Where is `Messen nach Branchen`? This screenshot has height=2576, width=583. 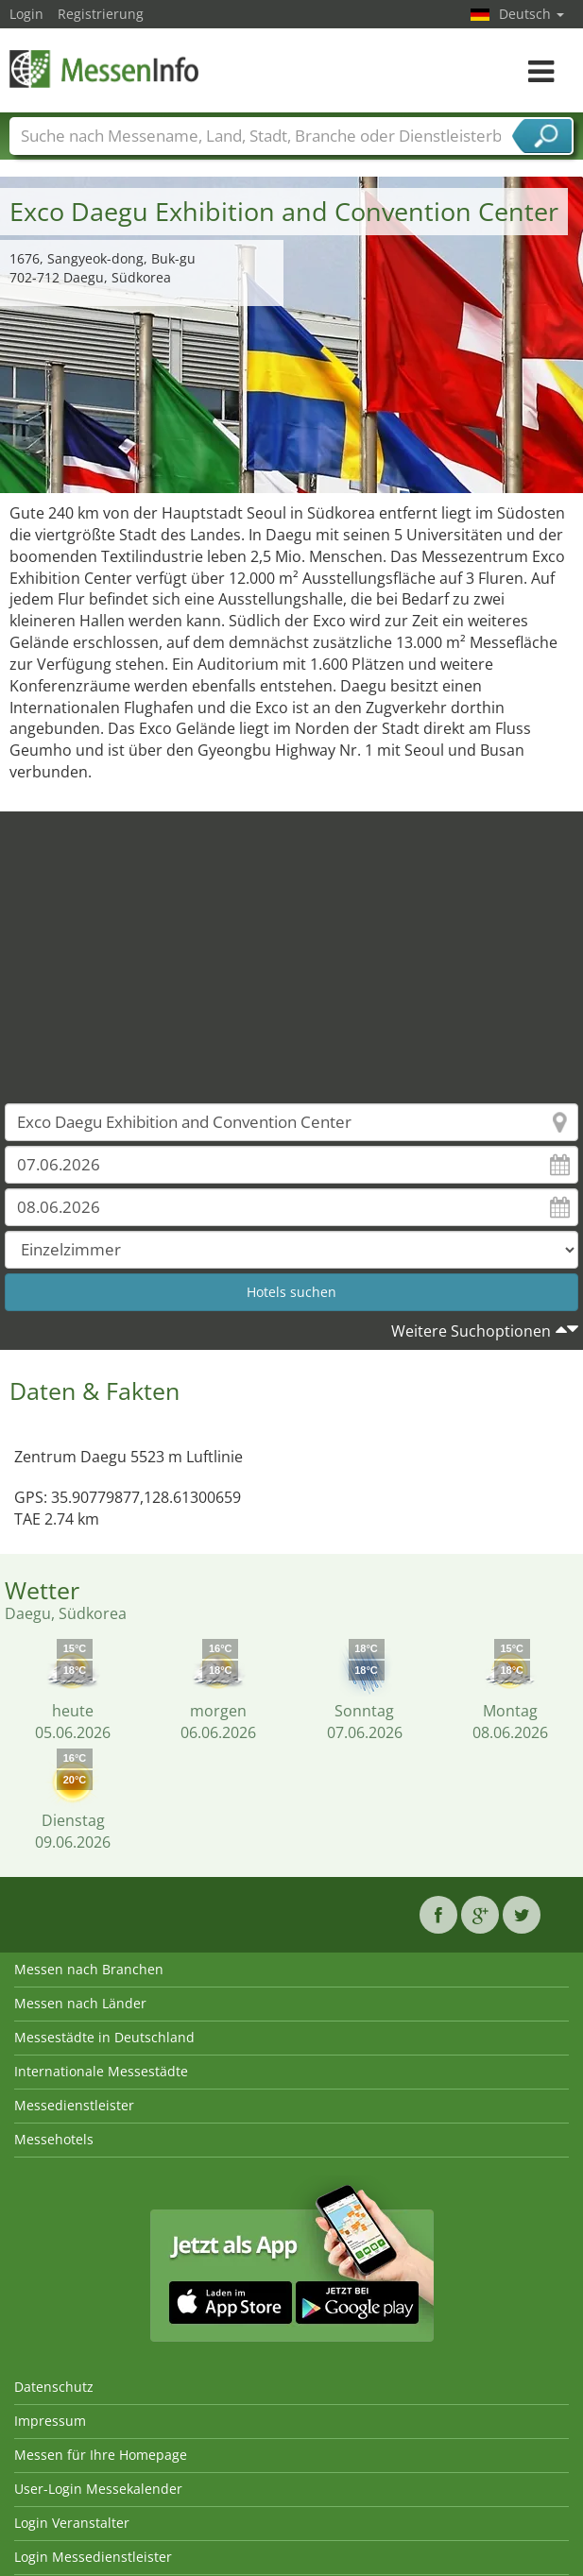 Messen nach Branchen is located at coordinates (88, 1969).